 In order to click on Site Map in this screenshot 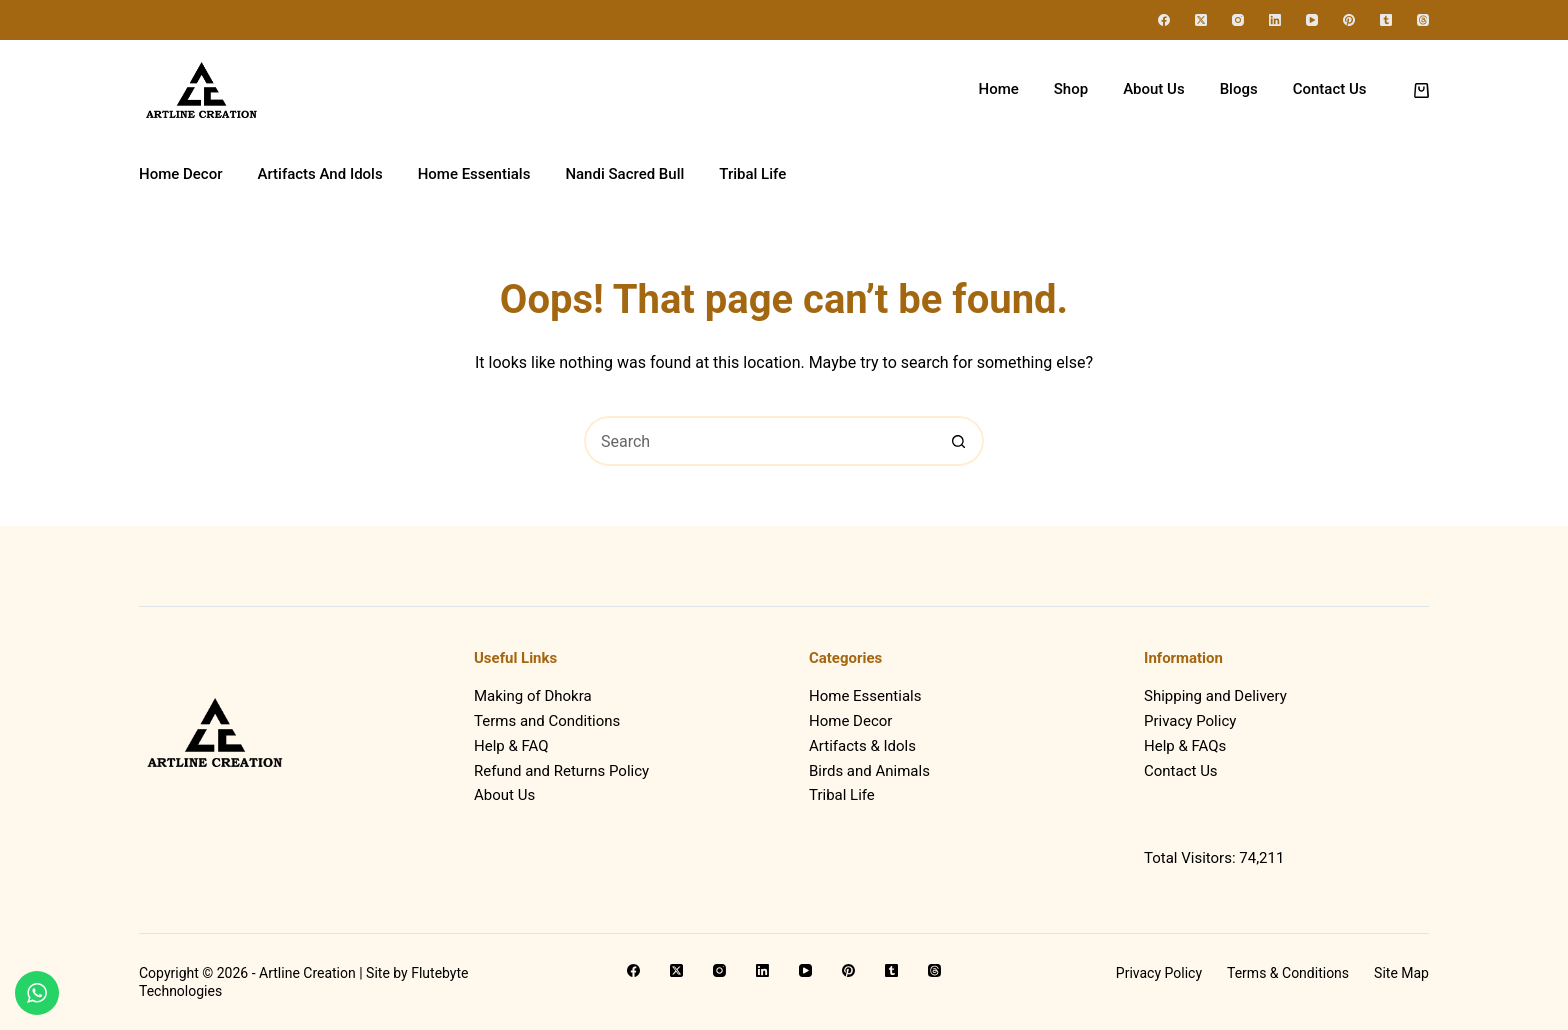, I will do `click(1401, 973)`.